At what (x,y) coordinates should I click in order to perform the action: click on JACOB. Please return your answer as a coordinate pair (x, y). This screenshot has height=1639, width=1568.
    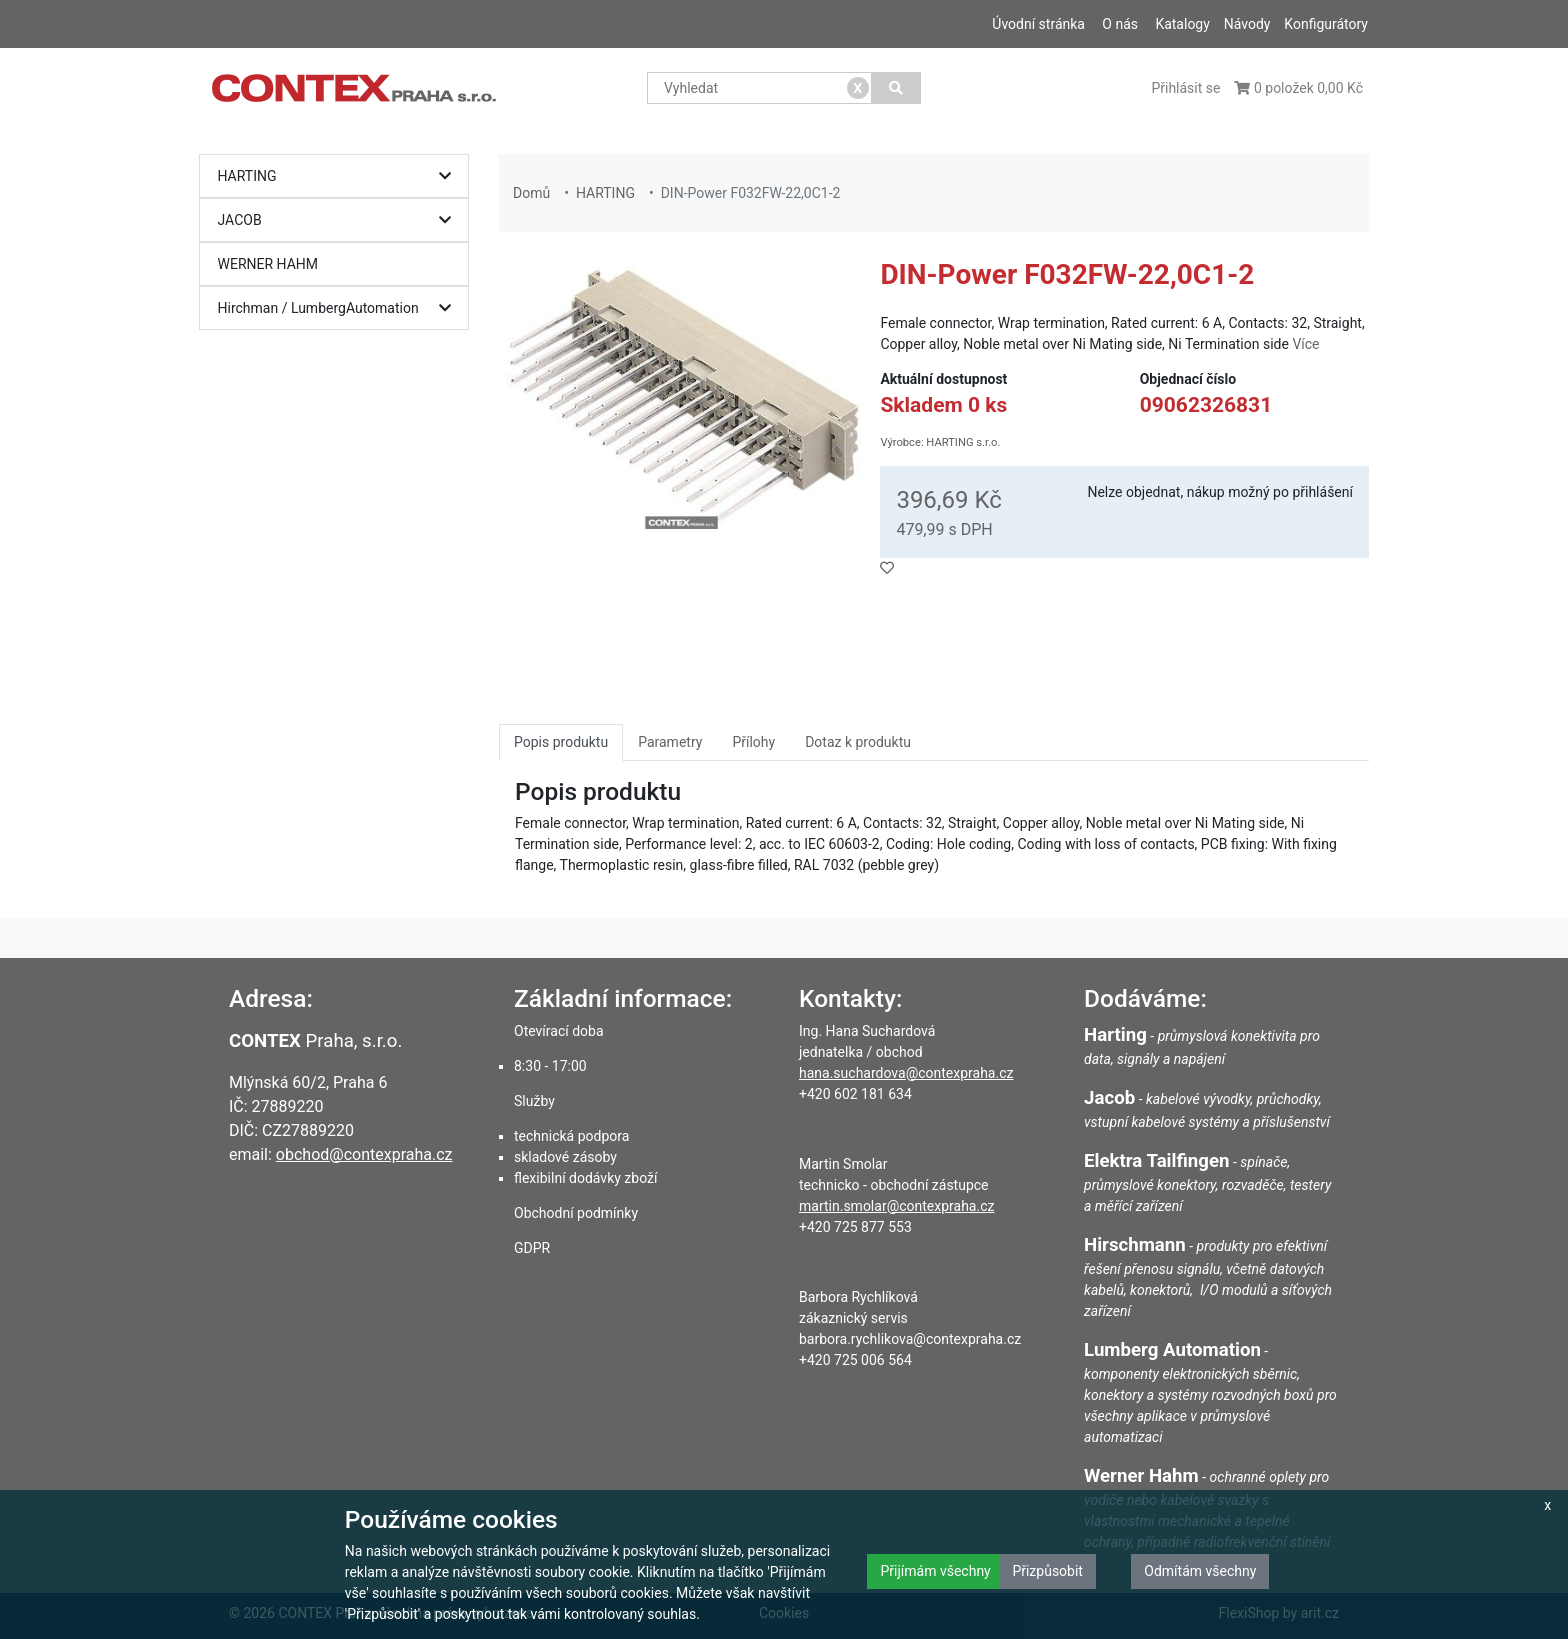
    Looking at the image, I should click on (339, 220).